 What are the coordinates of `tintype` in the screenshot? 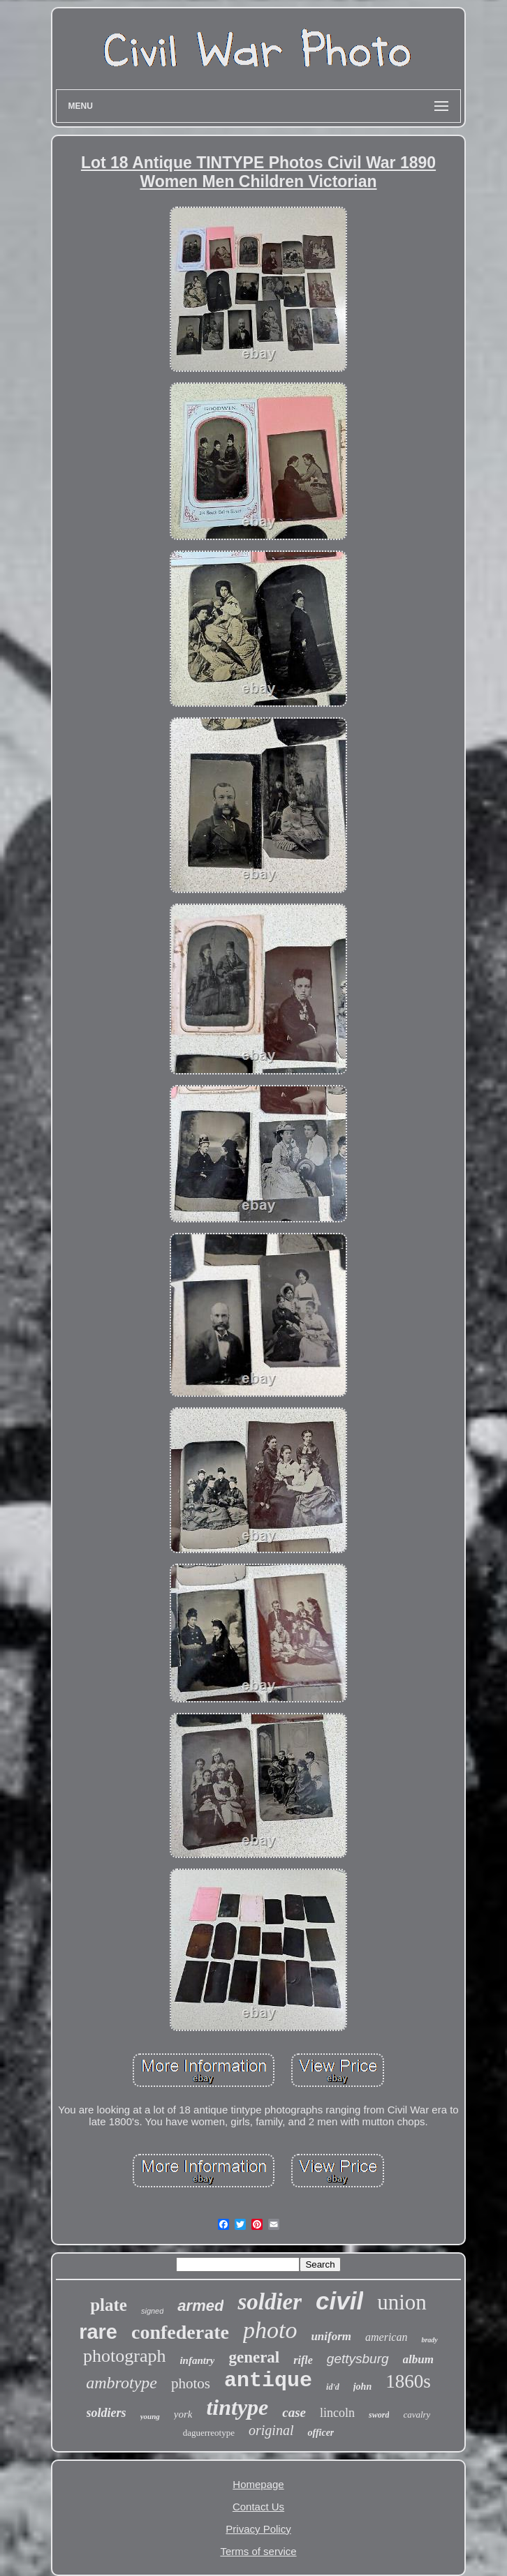 It's located at (237, 2407).